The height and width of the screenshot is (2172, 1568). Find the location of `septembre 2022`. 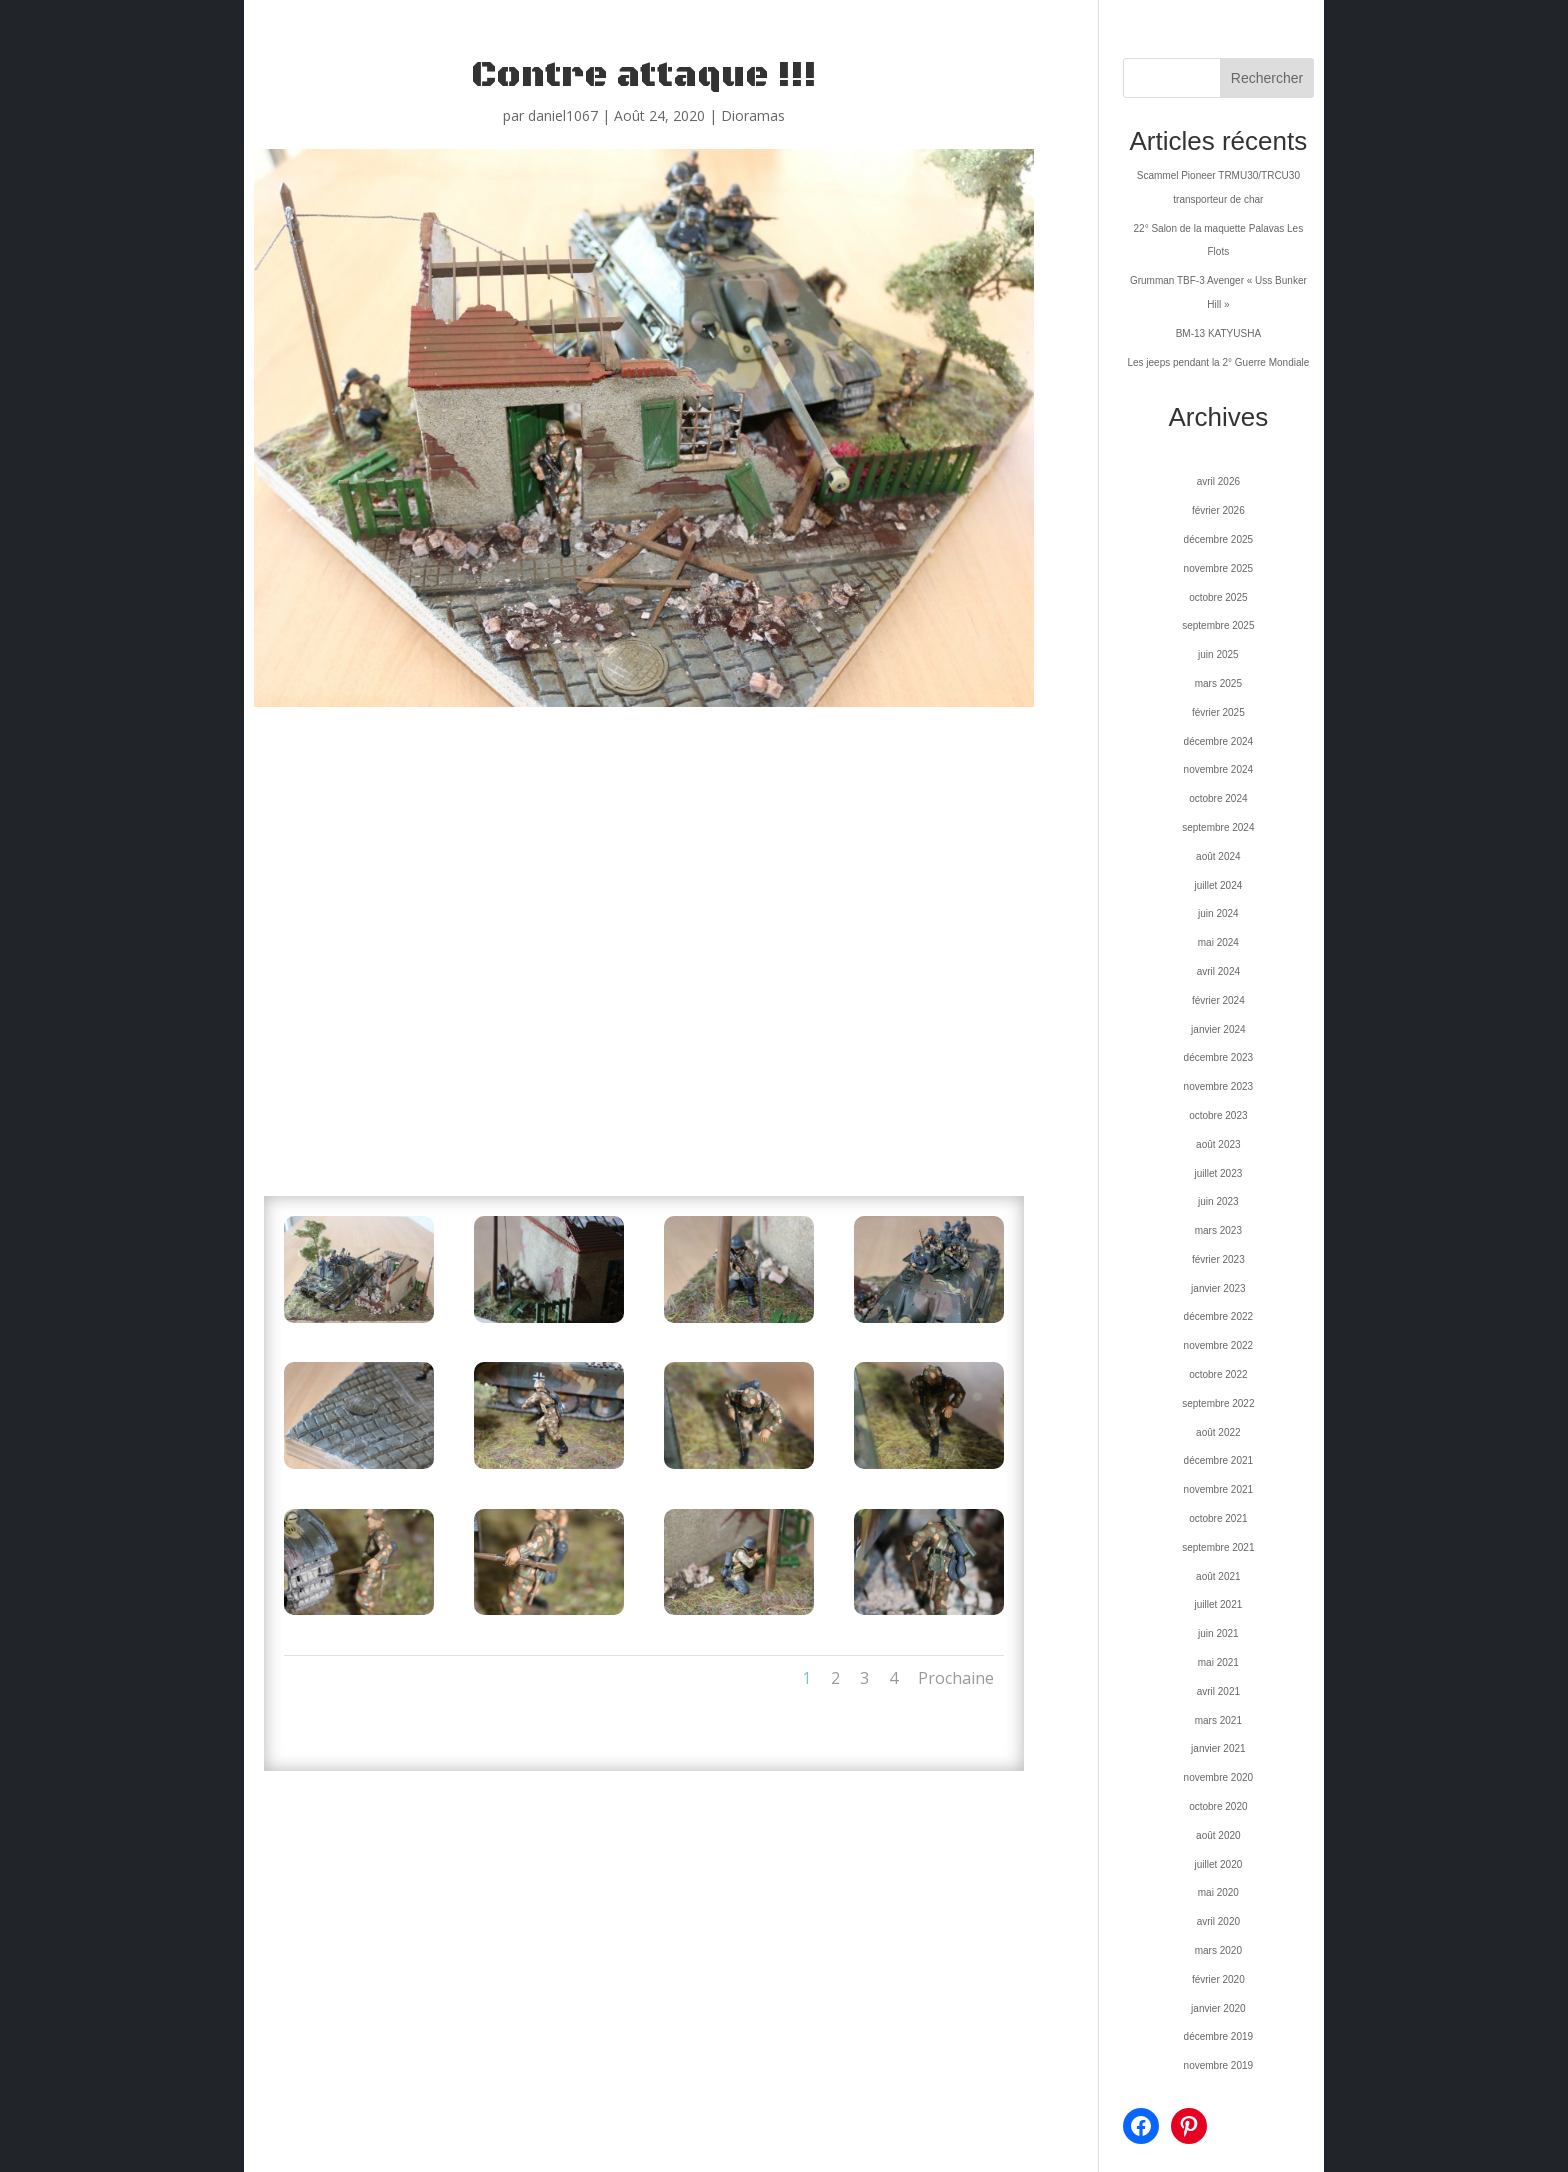

septembre 2022 is located at coordinates (1218, 1403).